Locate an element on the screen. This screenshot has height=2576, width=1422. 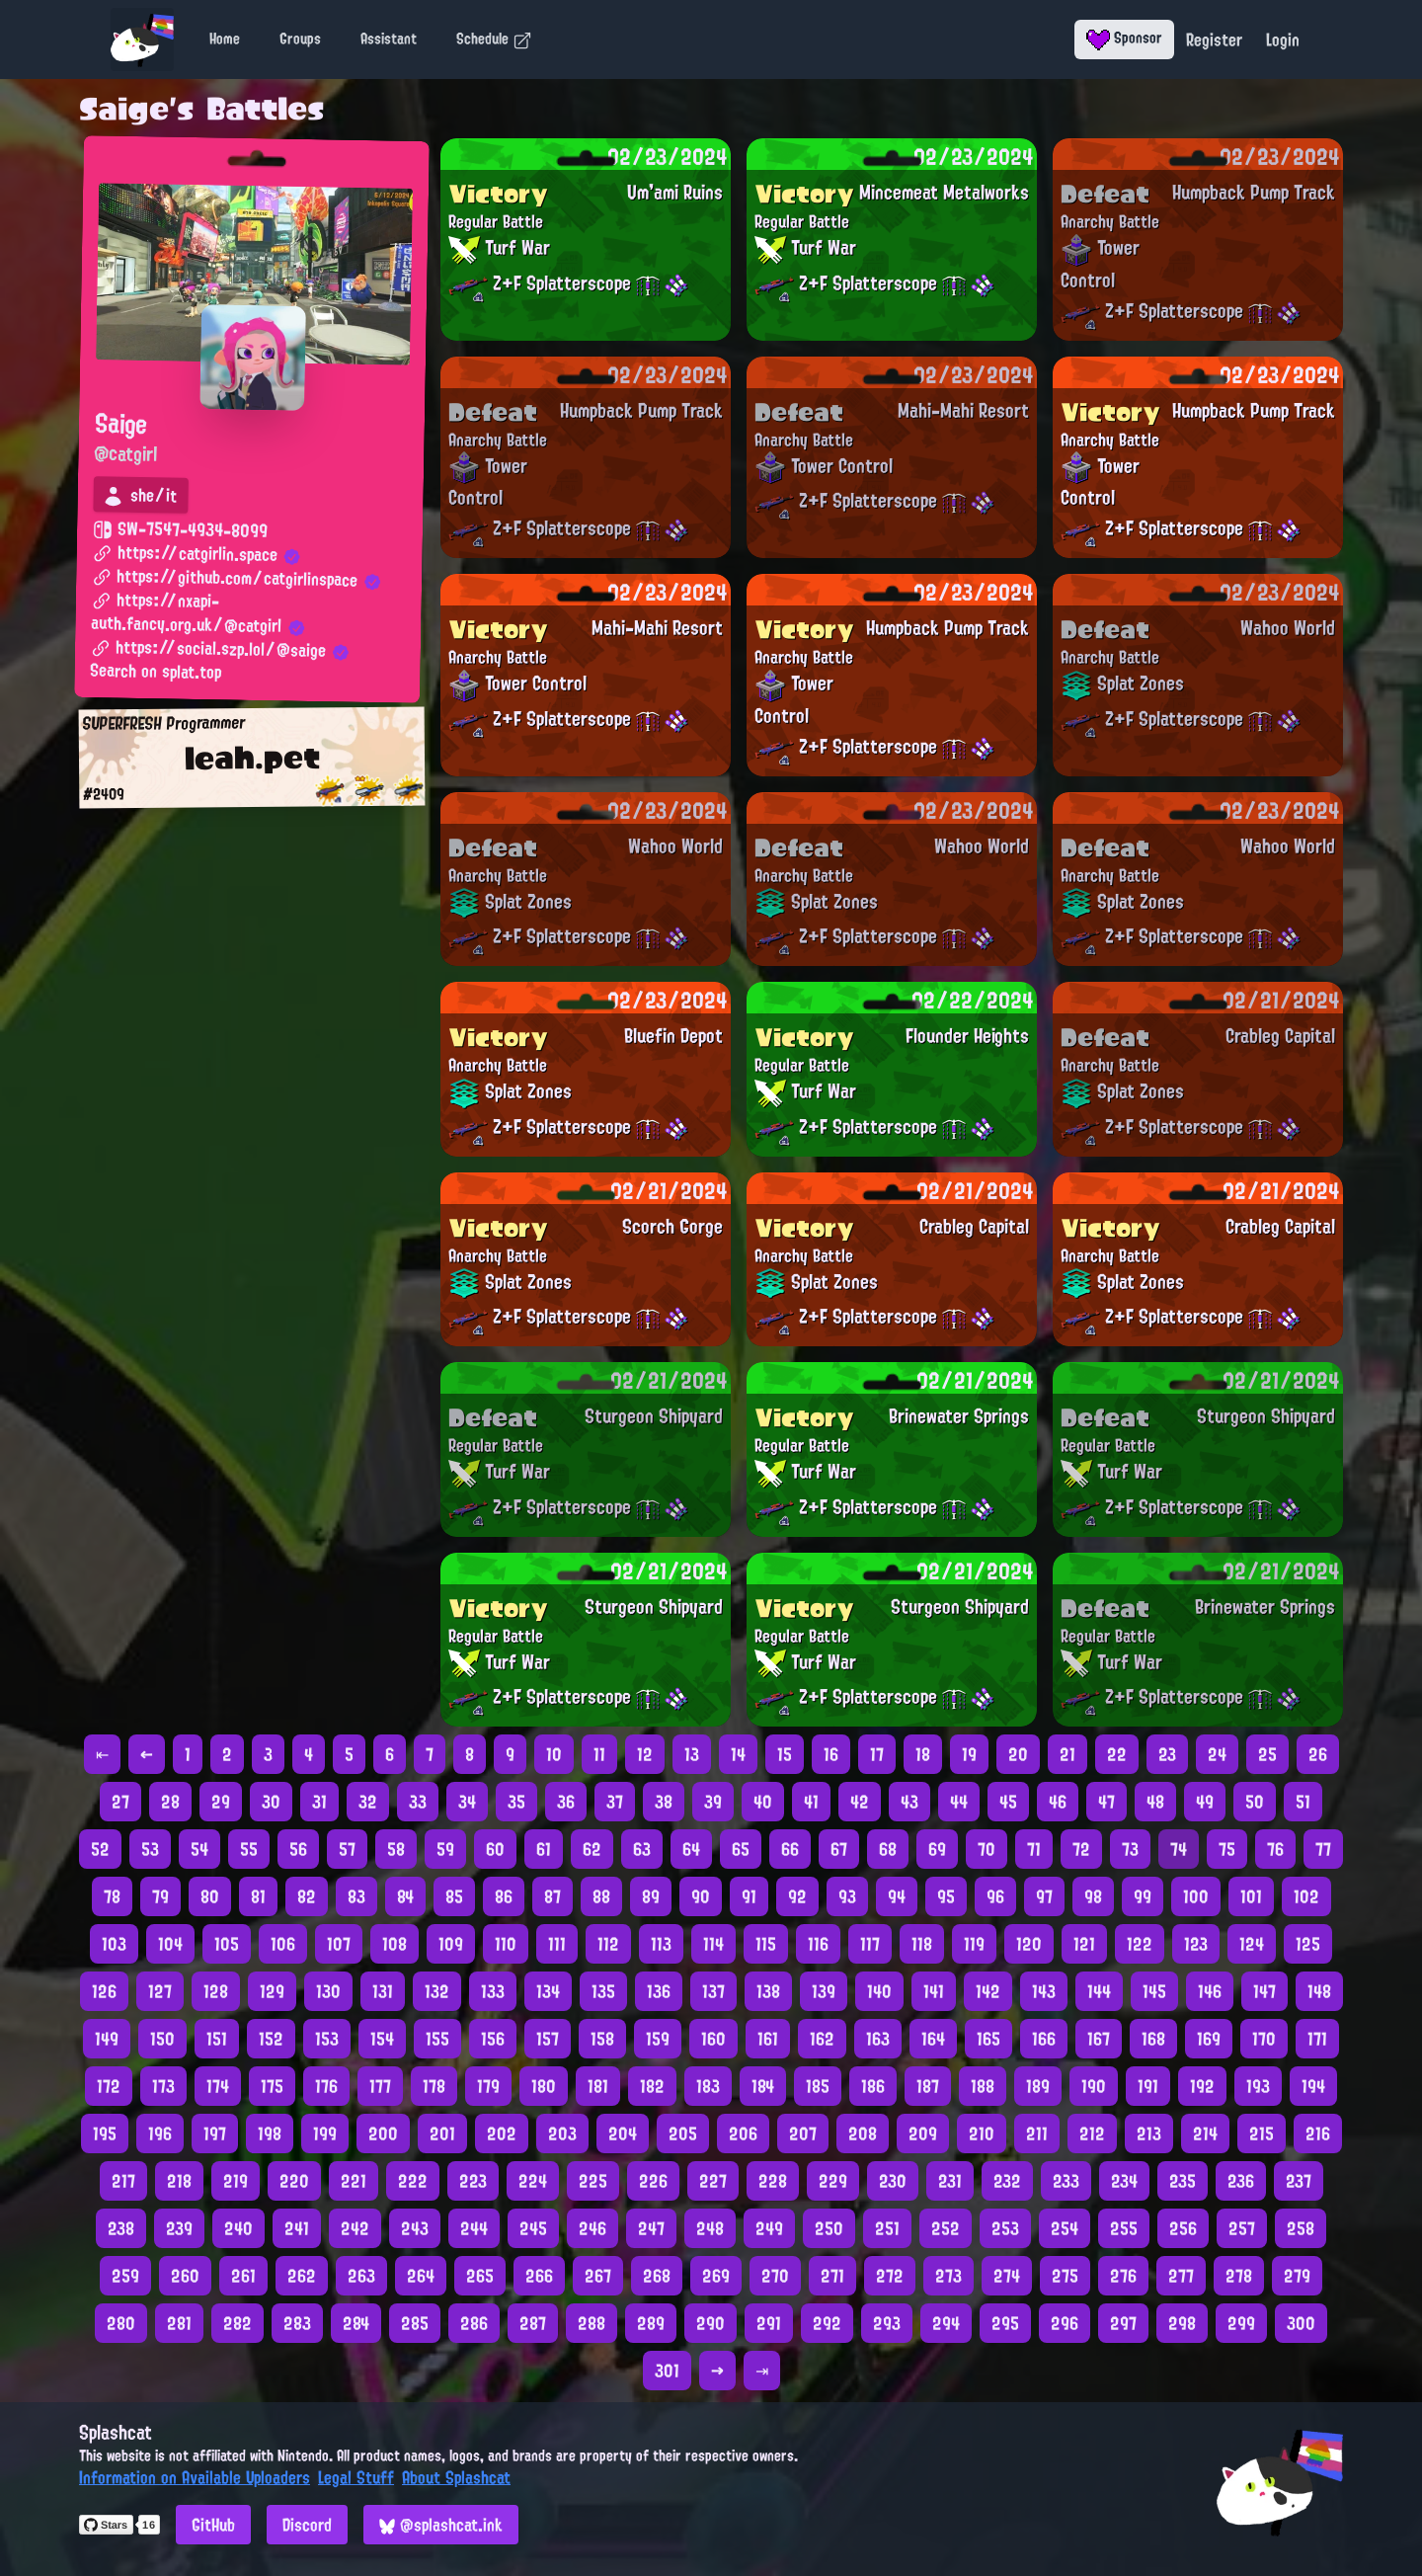
177 is located at coordinates (380, 2086).